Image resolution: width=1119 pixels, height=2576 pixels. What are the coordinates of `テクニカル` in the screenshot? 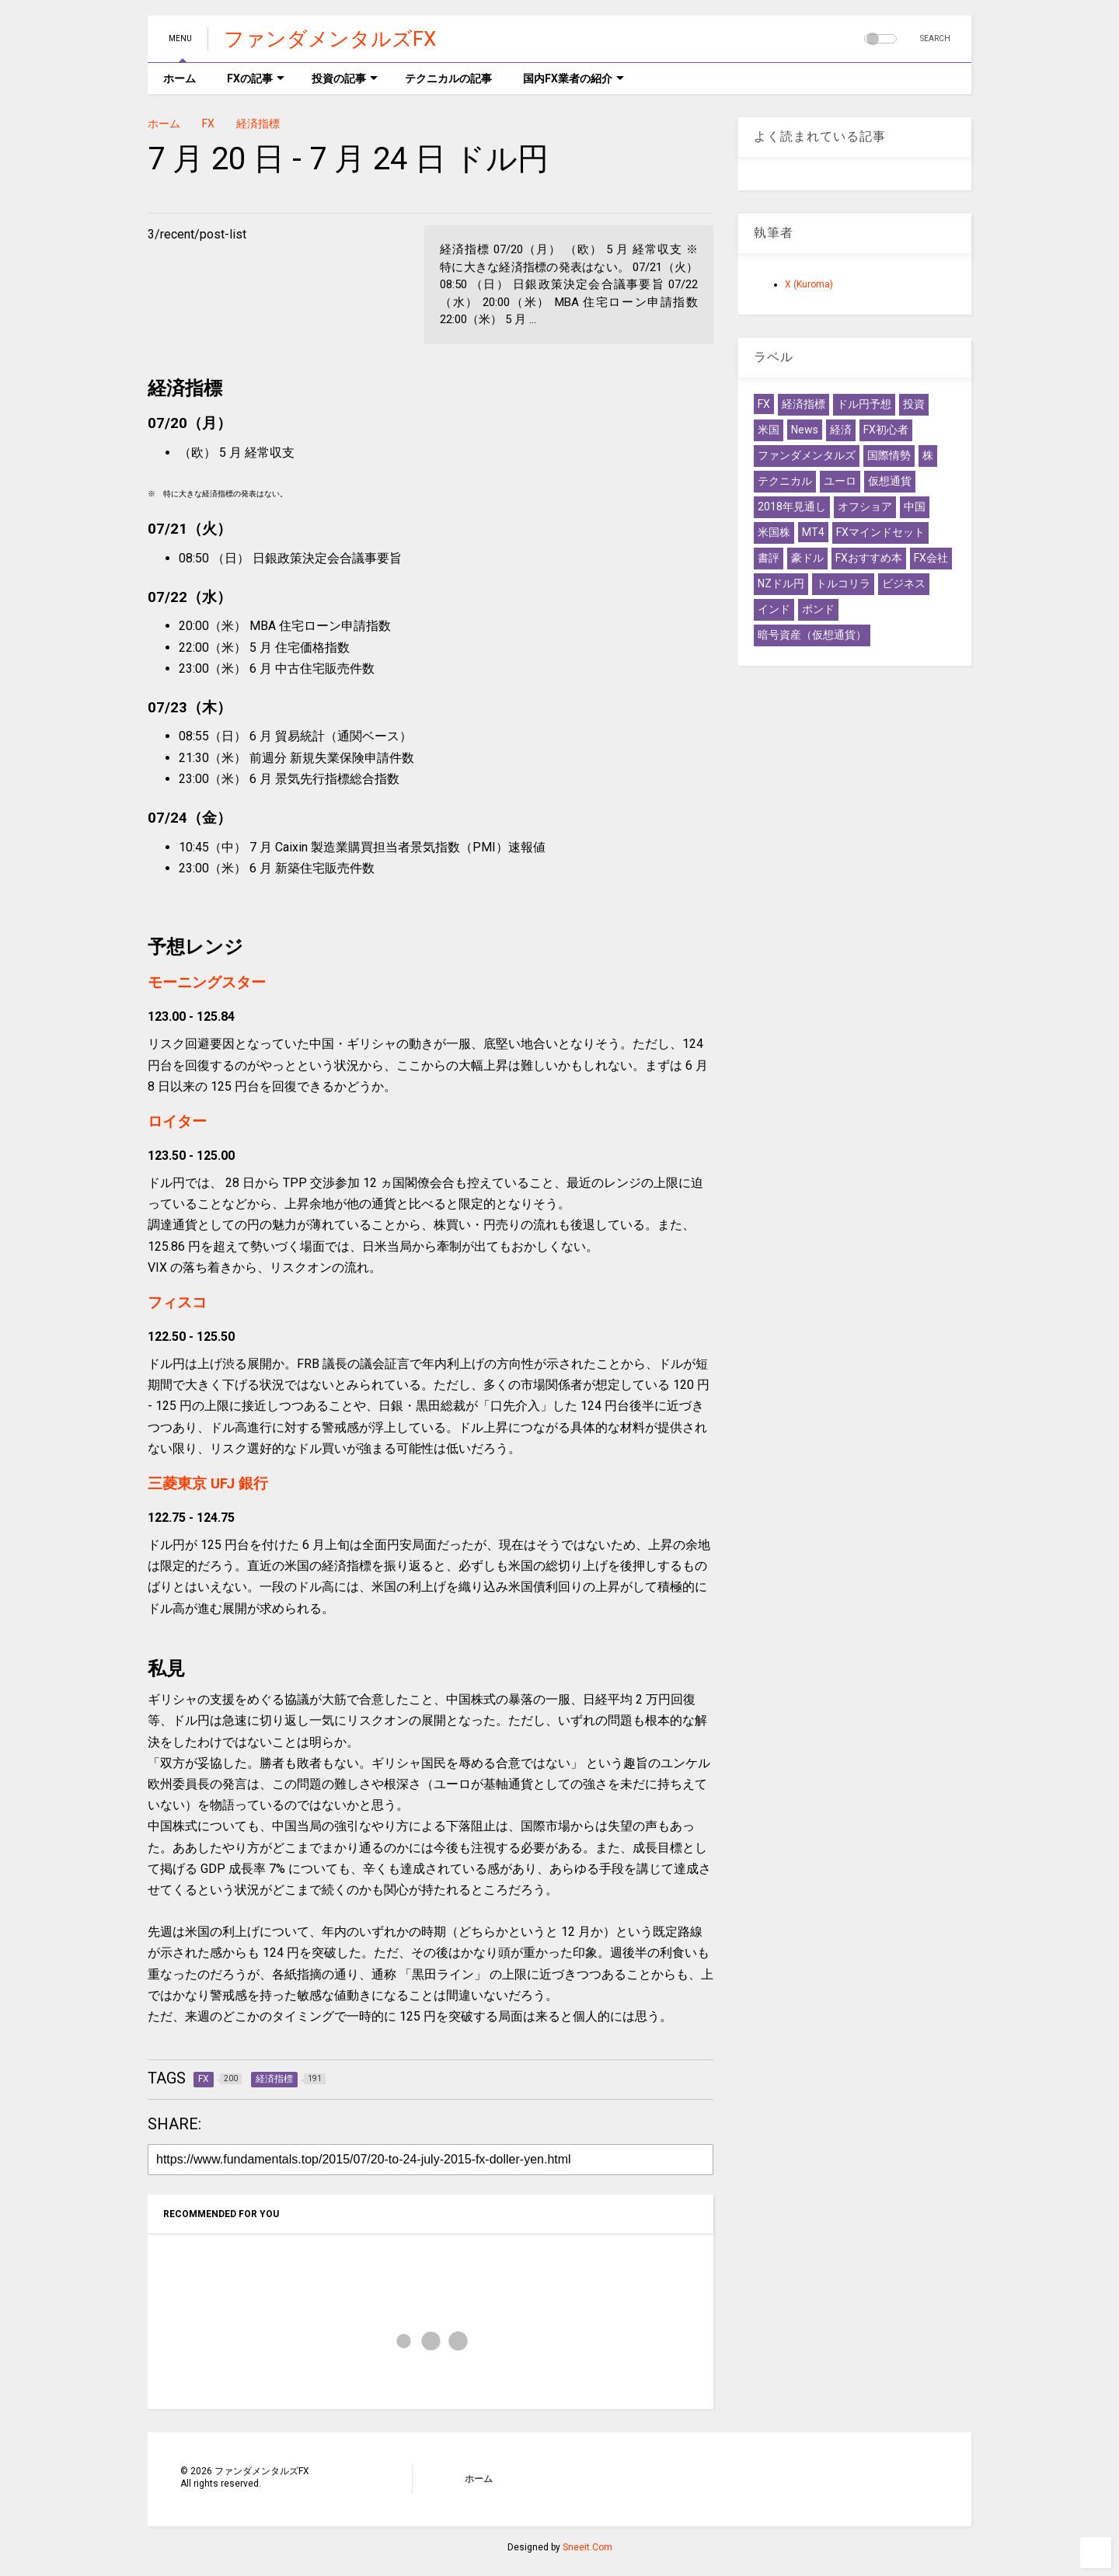 It's located at (785, 481).